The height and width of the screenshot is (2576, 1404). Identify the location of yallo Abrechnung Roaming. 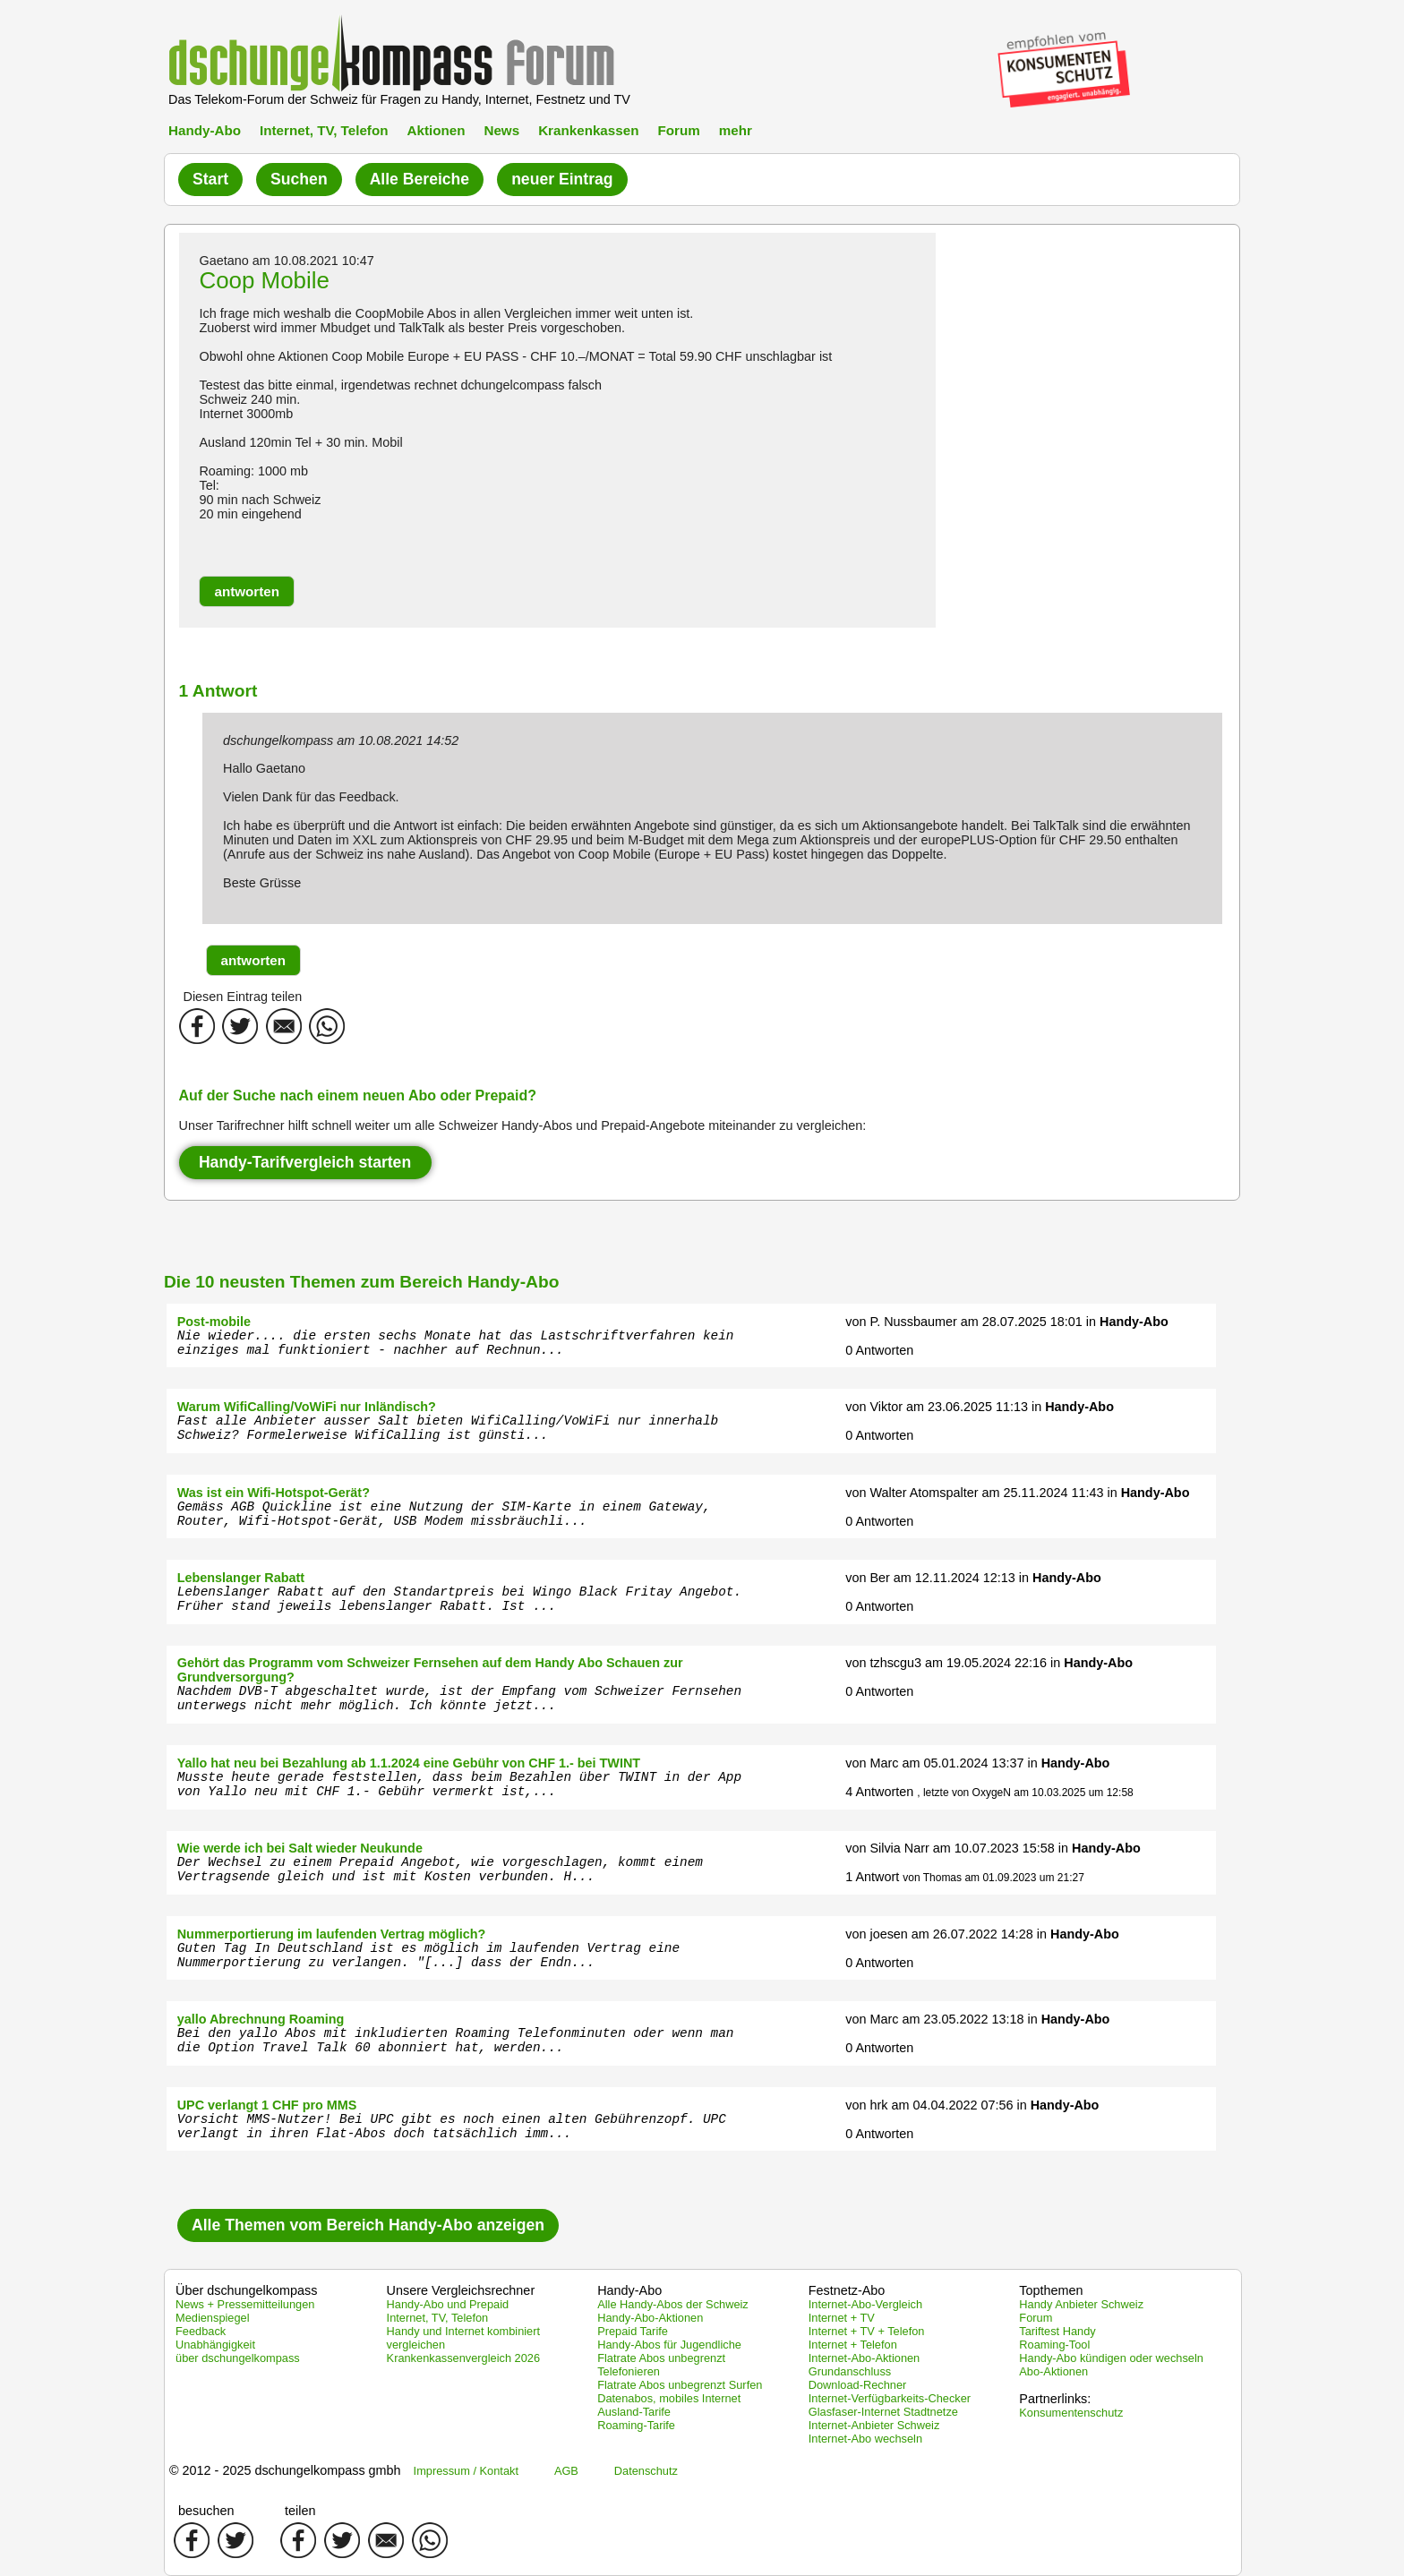
(261, 2019).